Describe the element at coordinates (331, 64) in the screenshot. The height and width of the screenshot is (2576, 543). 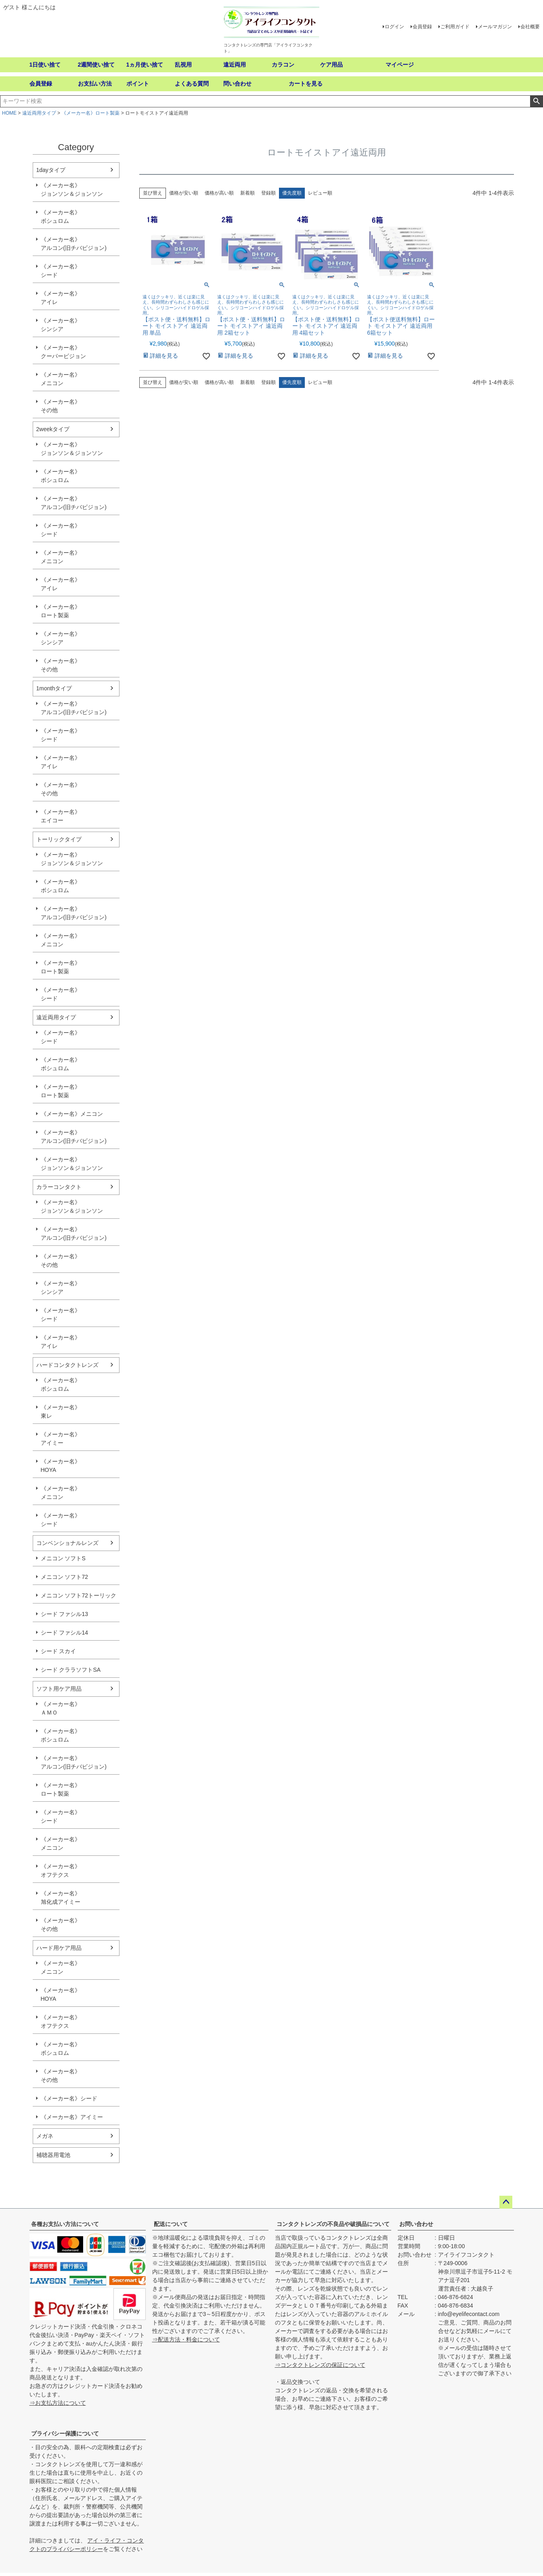
I see `ケア用品` at that location.